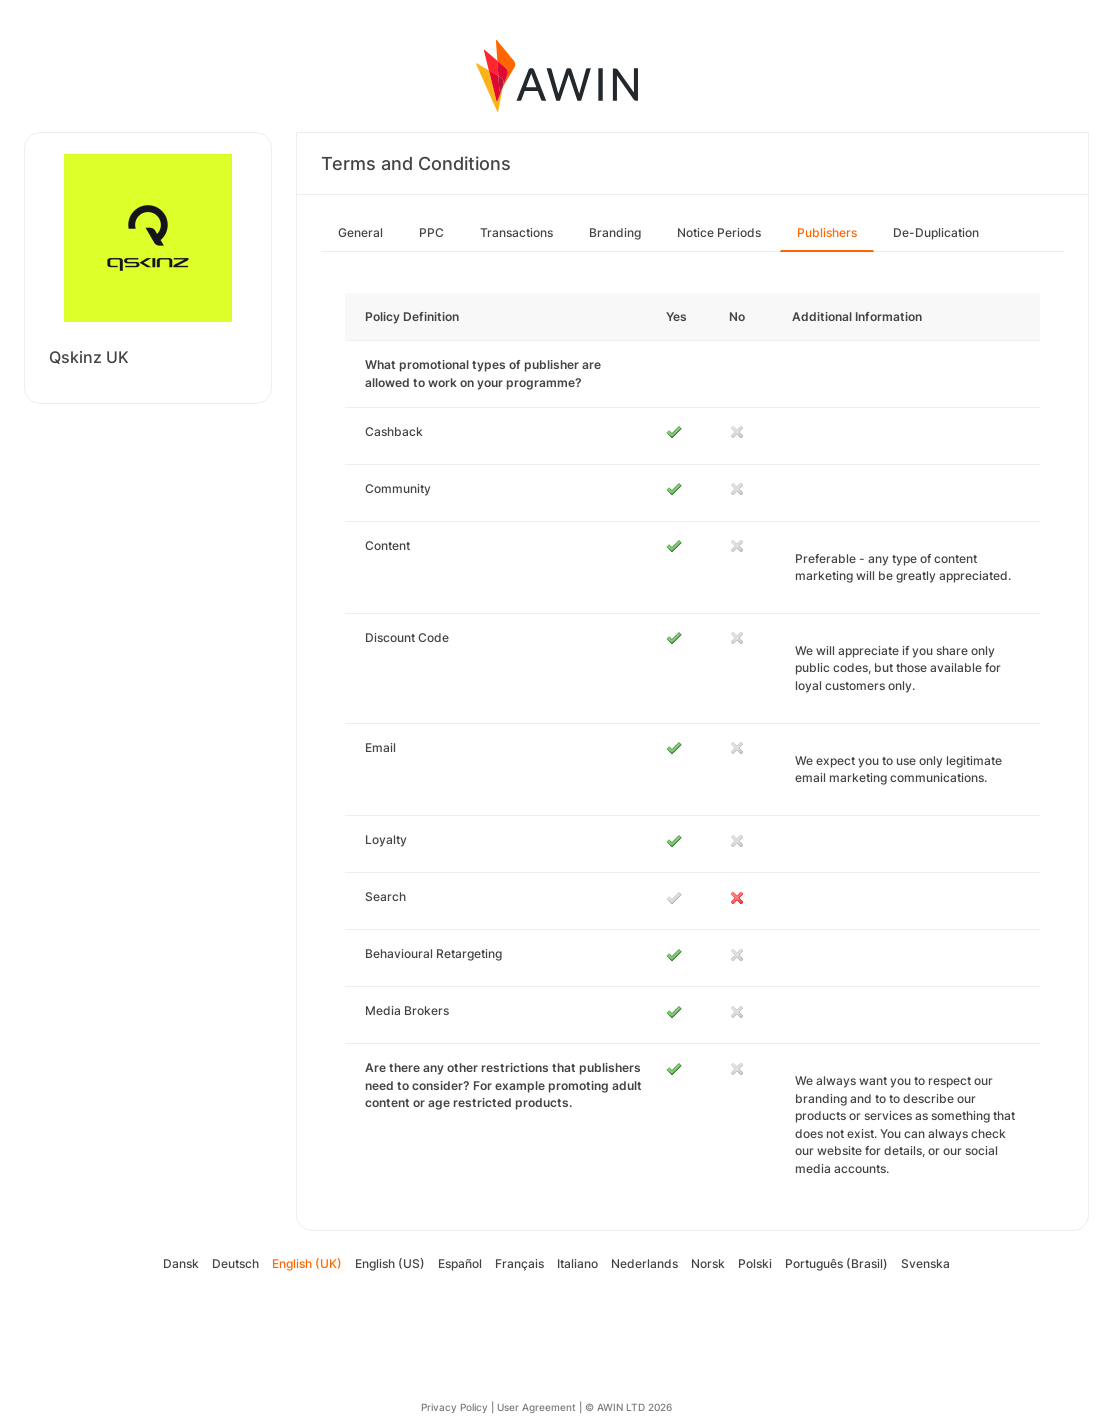 The width and height of the screenshot is (1113, 1427). I want to click on Transactions, so click(516, 232).